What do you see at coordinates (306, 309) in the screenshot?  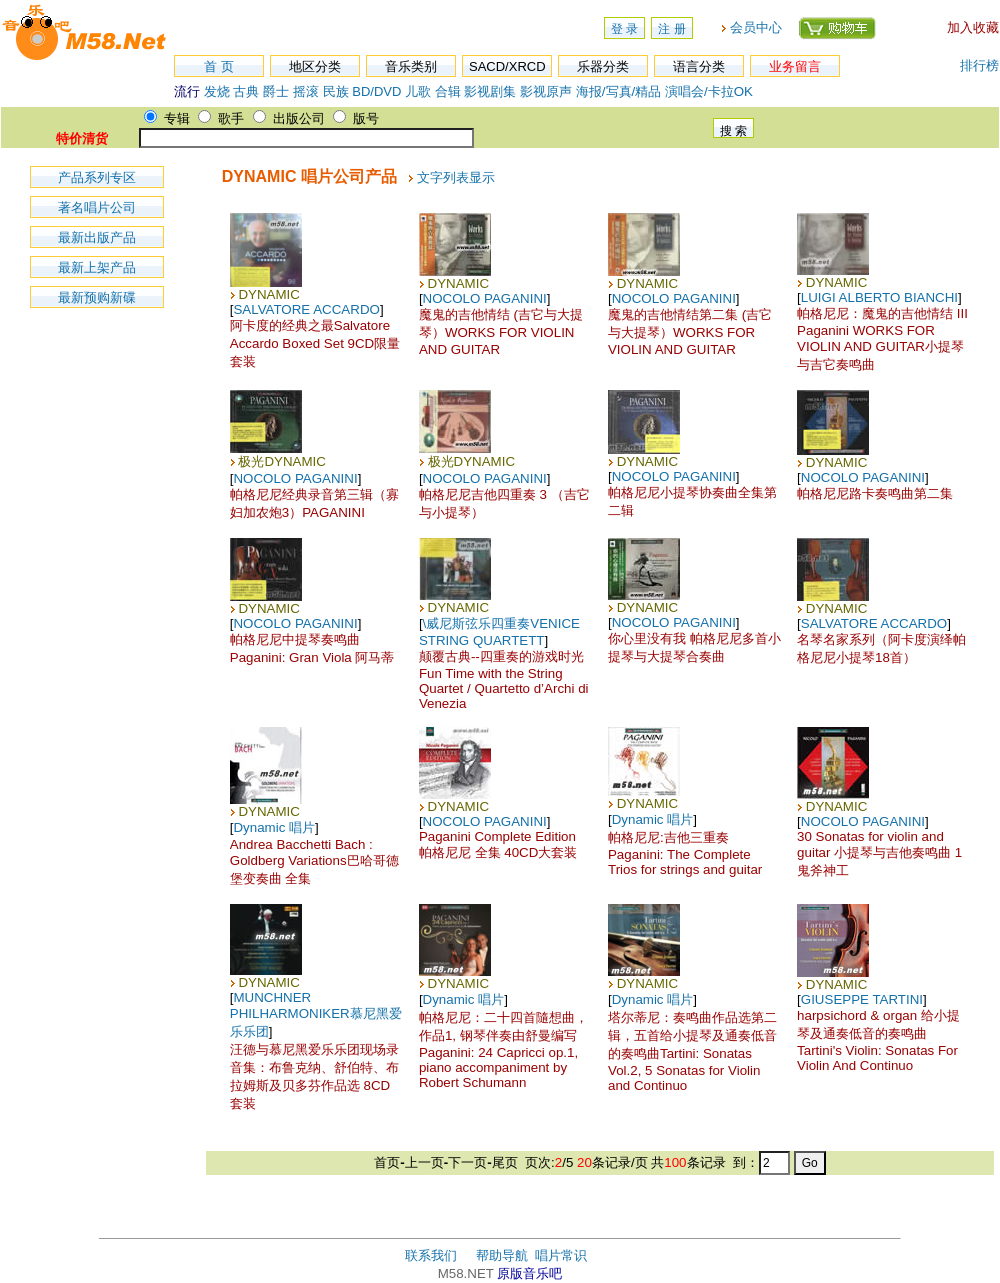 I see `SALVATORE ACCARDO` at bounding box center [306, 309].